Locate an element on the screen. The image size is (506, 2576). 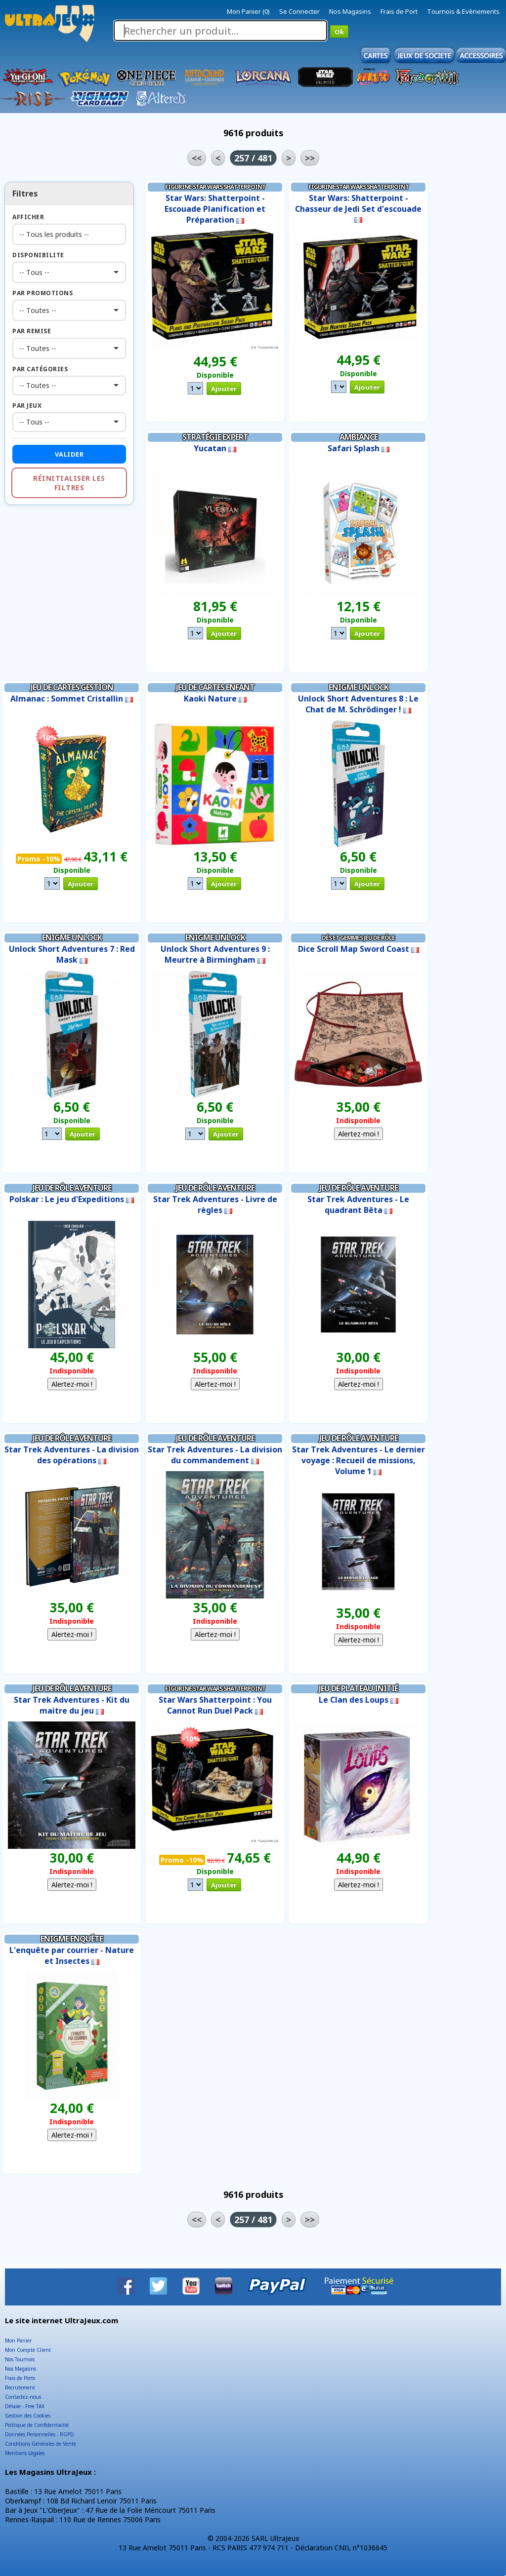
Afficher is located at coordinates (28, 217).